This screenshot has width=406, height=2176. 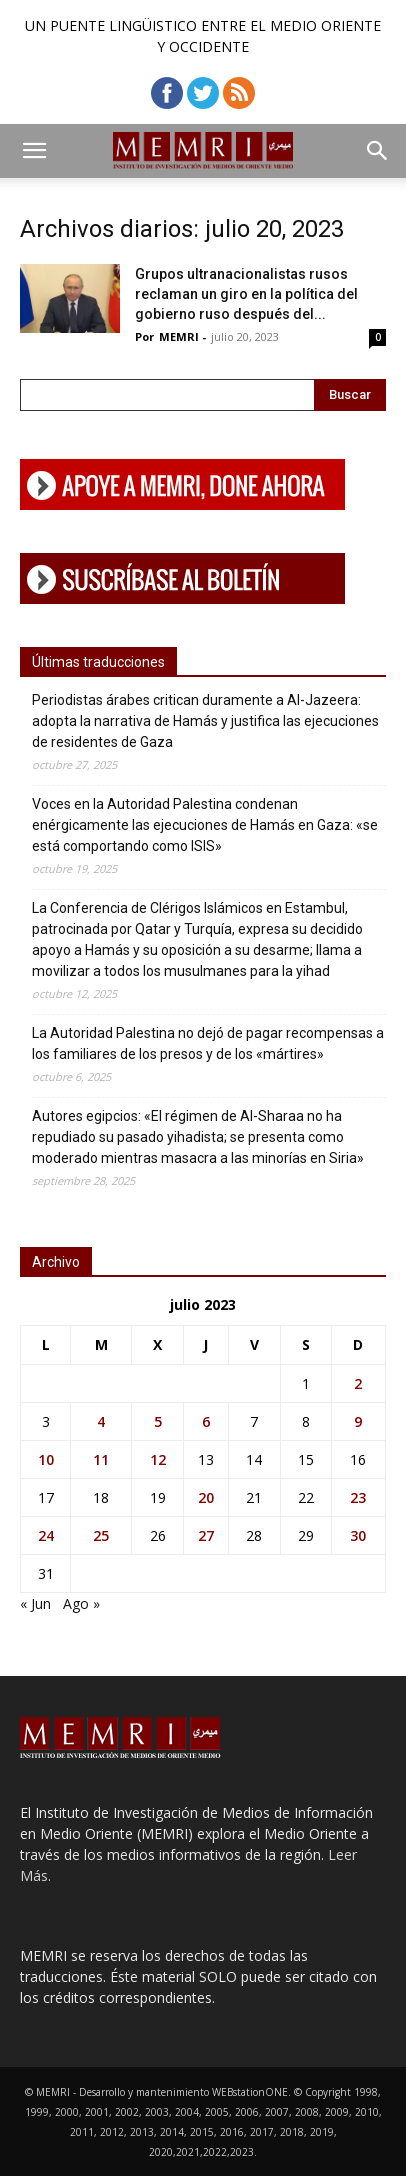 I want to click on La Autoridad Palestina no dejó de pagar recompensas a los familiares de los presos y de los «mártires», so click(x=208, y=1043).